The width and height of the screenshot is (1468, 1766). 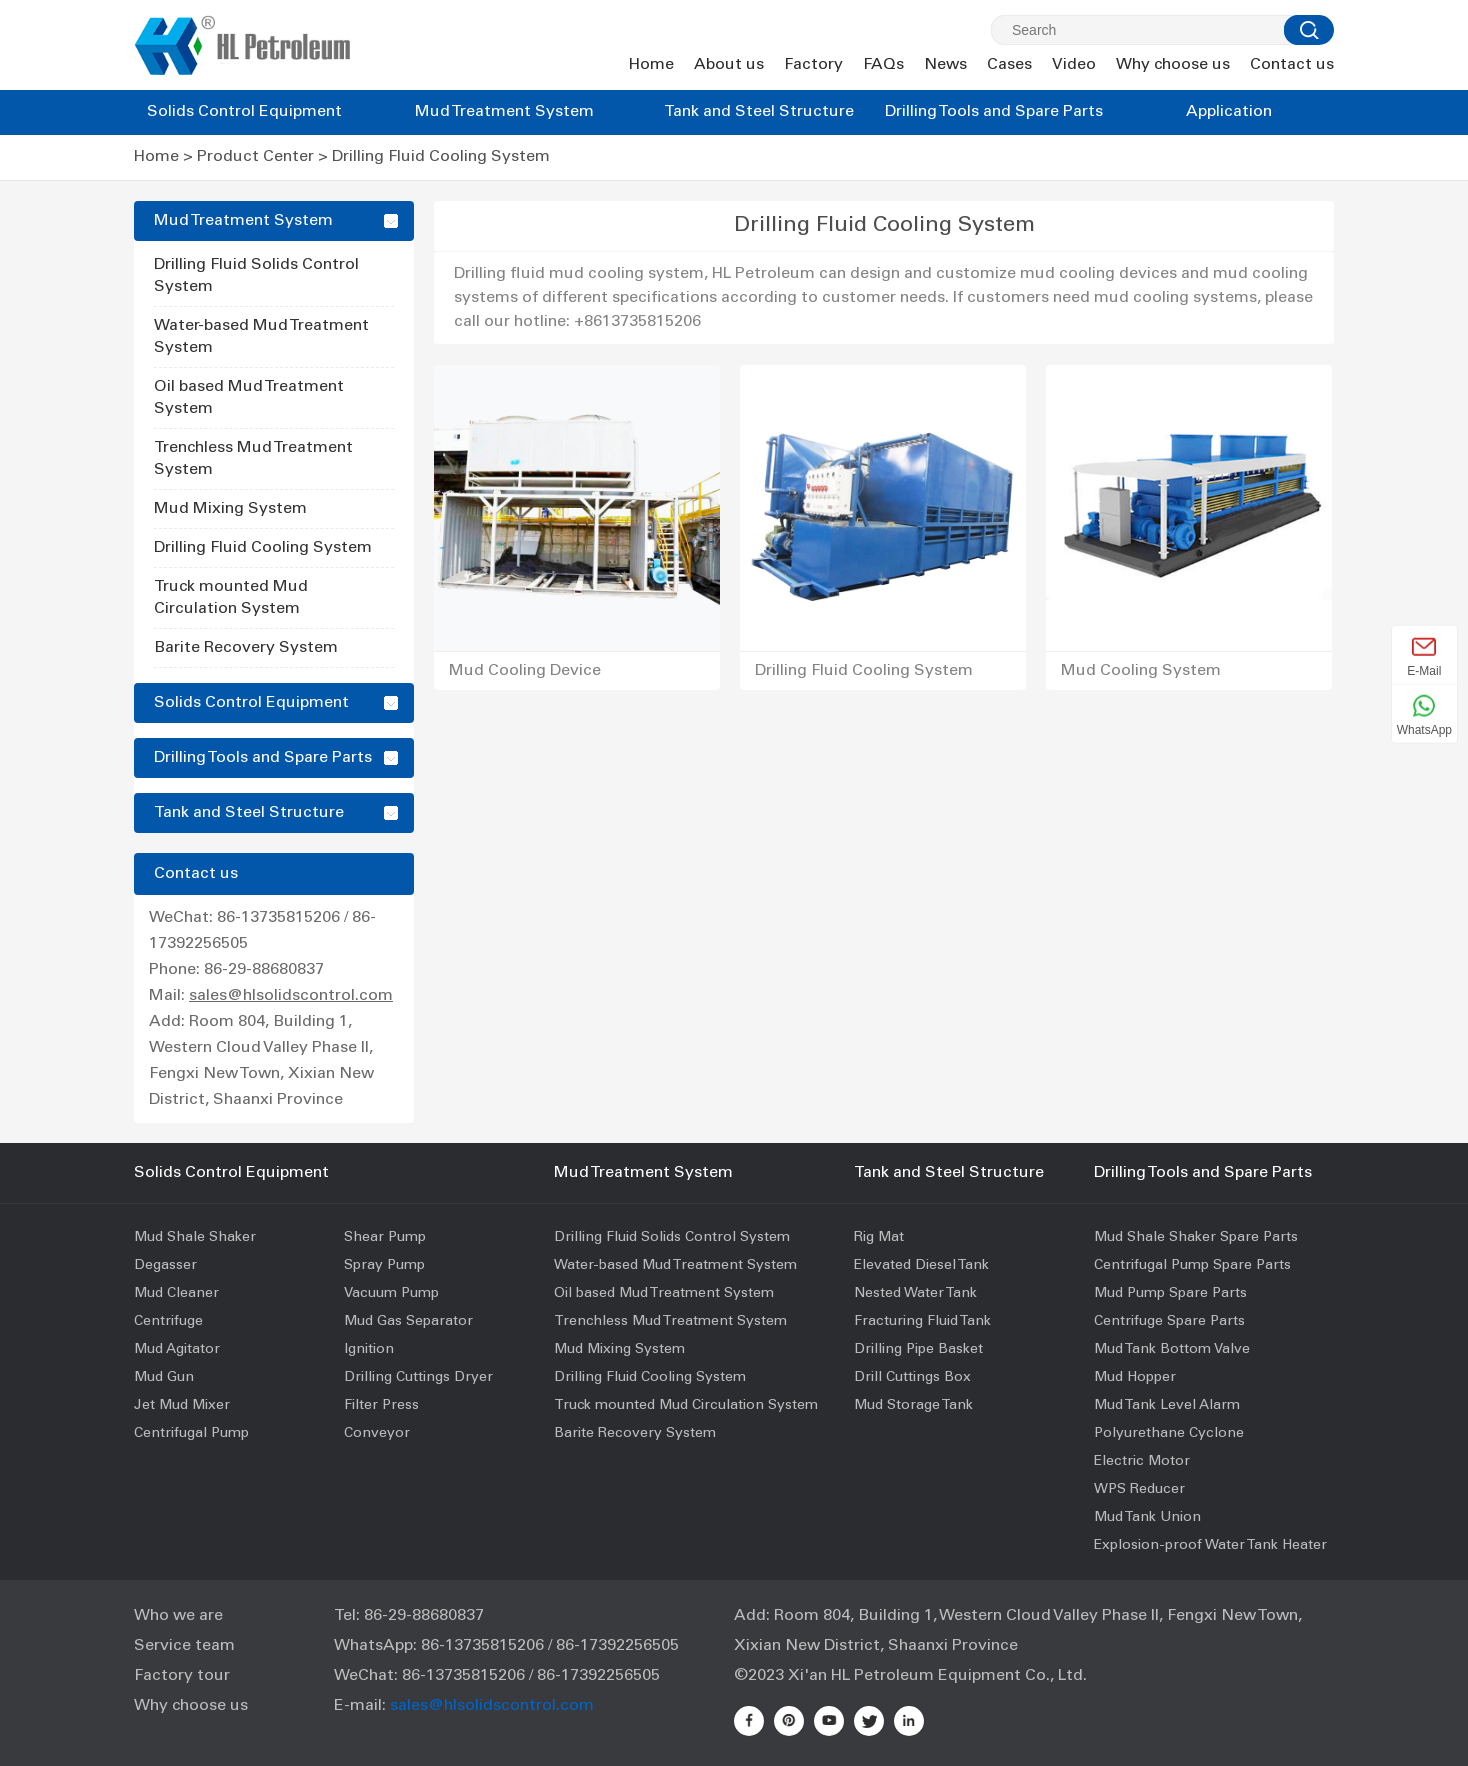 What do you see at coordinates (913, 1406) in the screenshot?
I see `Mud Storage Tank` at bounding box center [913, 1406].